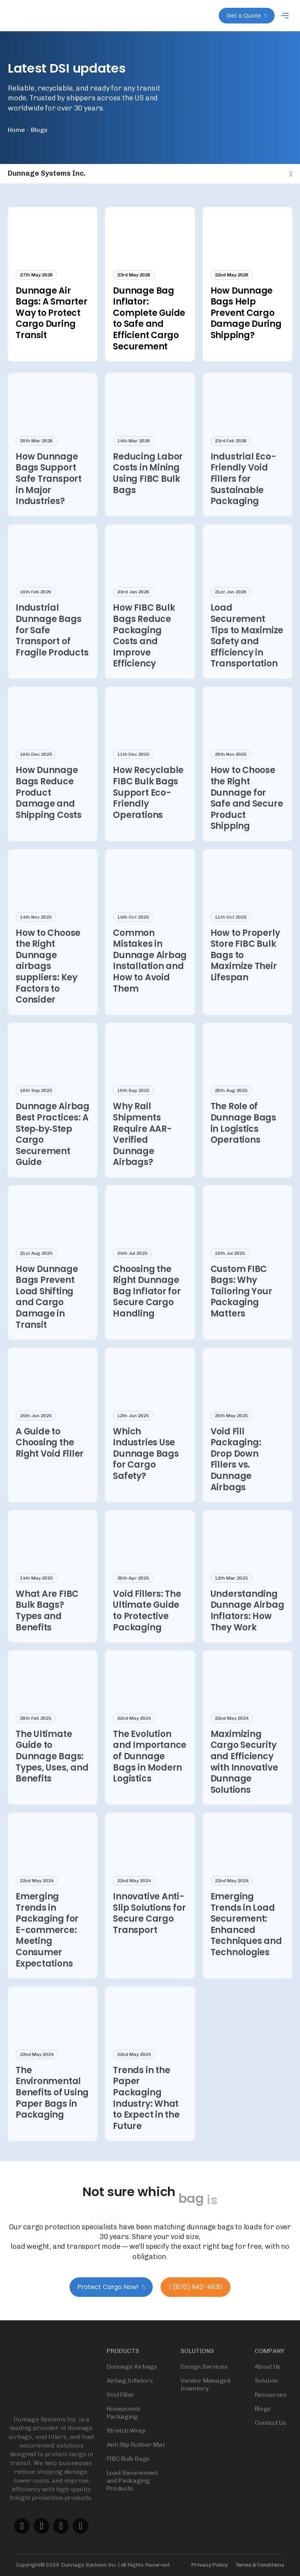 The height and width of the screenshot is (2576, 300). I want to click on How Dunnage Bags Reduce Product Damage and Shipping Costs, so click(49, 806).